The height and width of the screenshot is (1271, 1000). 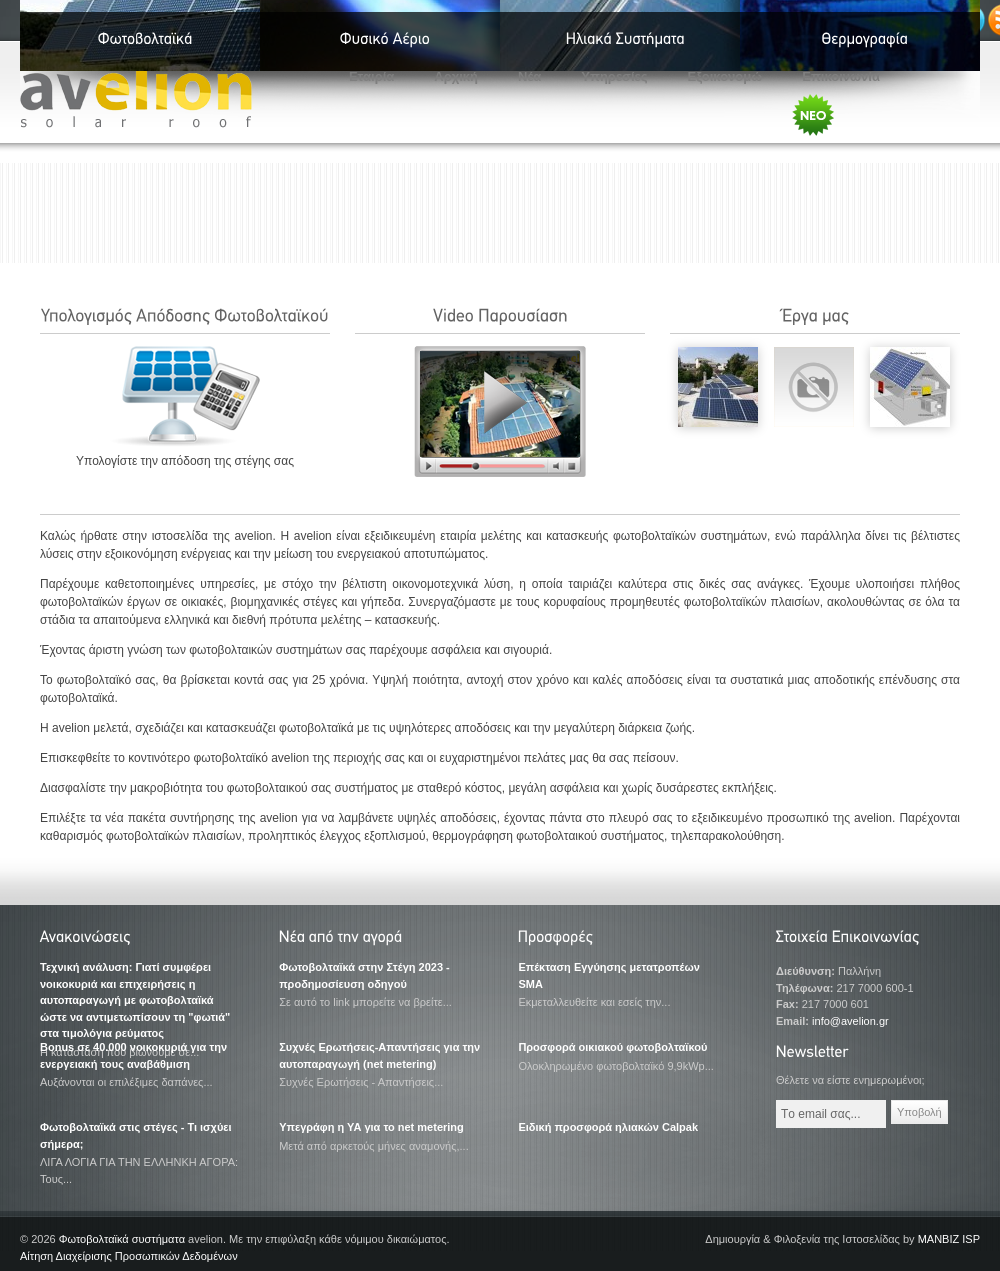 What do you see at coordinates (371, 76) in the screenshot?
I see `Εταιρία` at bounding box center [371, 76].